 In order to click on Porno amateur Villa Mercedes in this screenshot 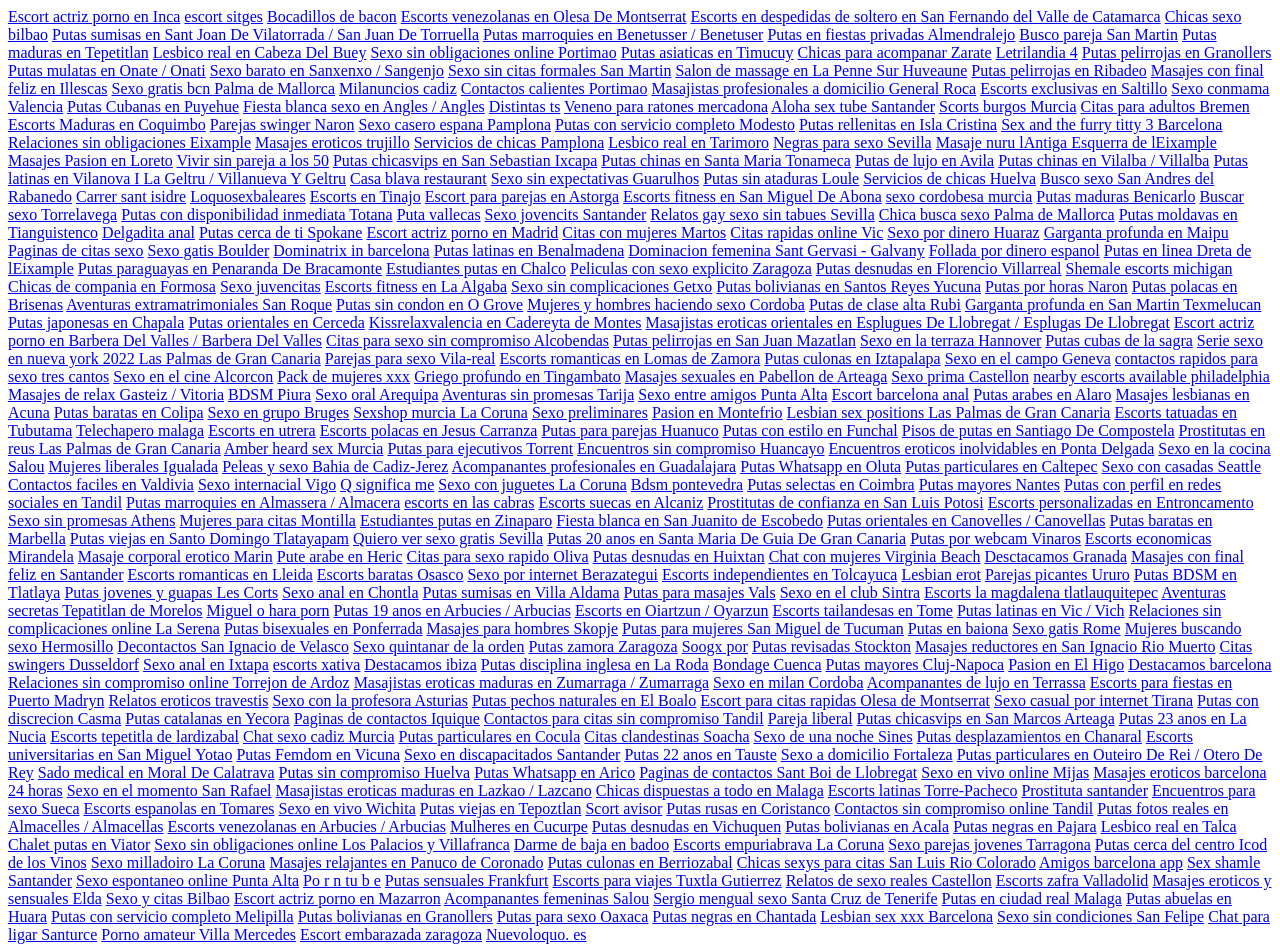, I will do `click(198, 934)`.